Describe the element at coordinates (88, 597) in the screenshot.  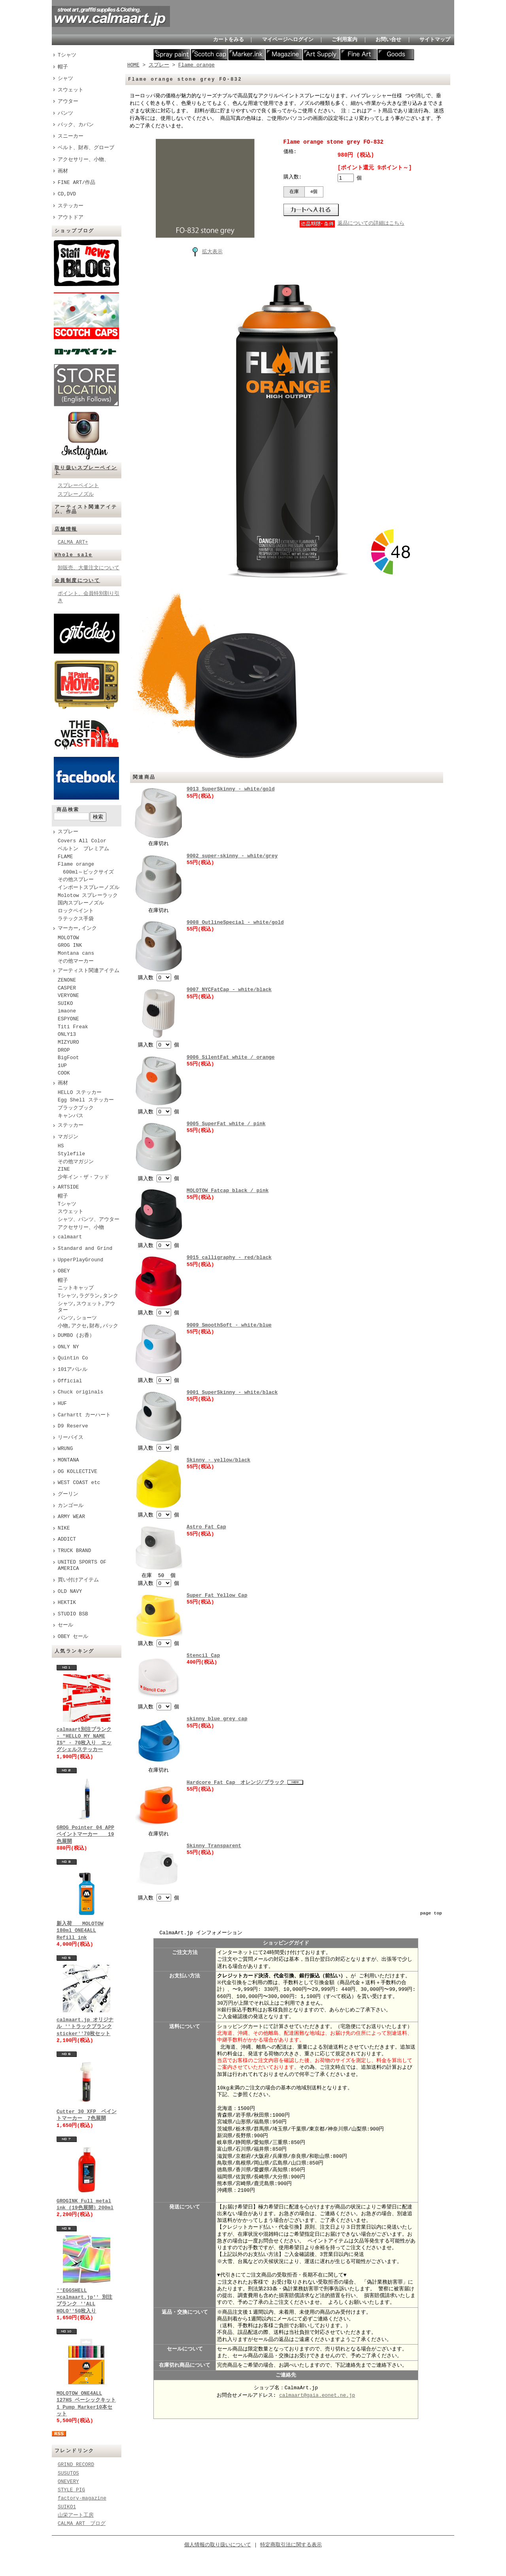
I see `ポイント、会員特別割り引き` at that location.